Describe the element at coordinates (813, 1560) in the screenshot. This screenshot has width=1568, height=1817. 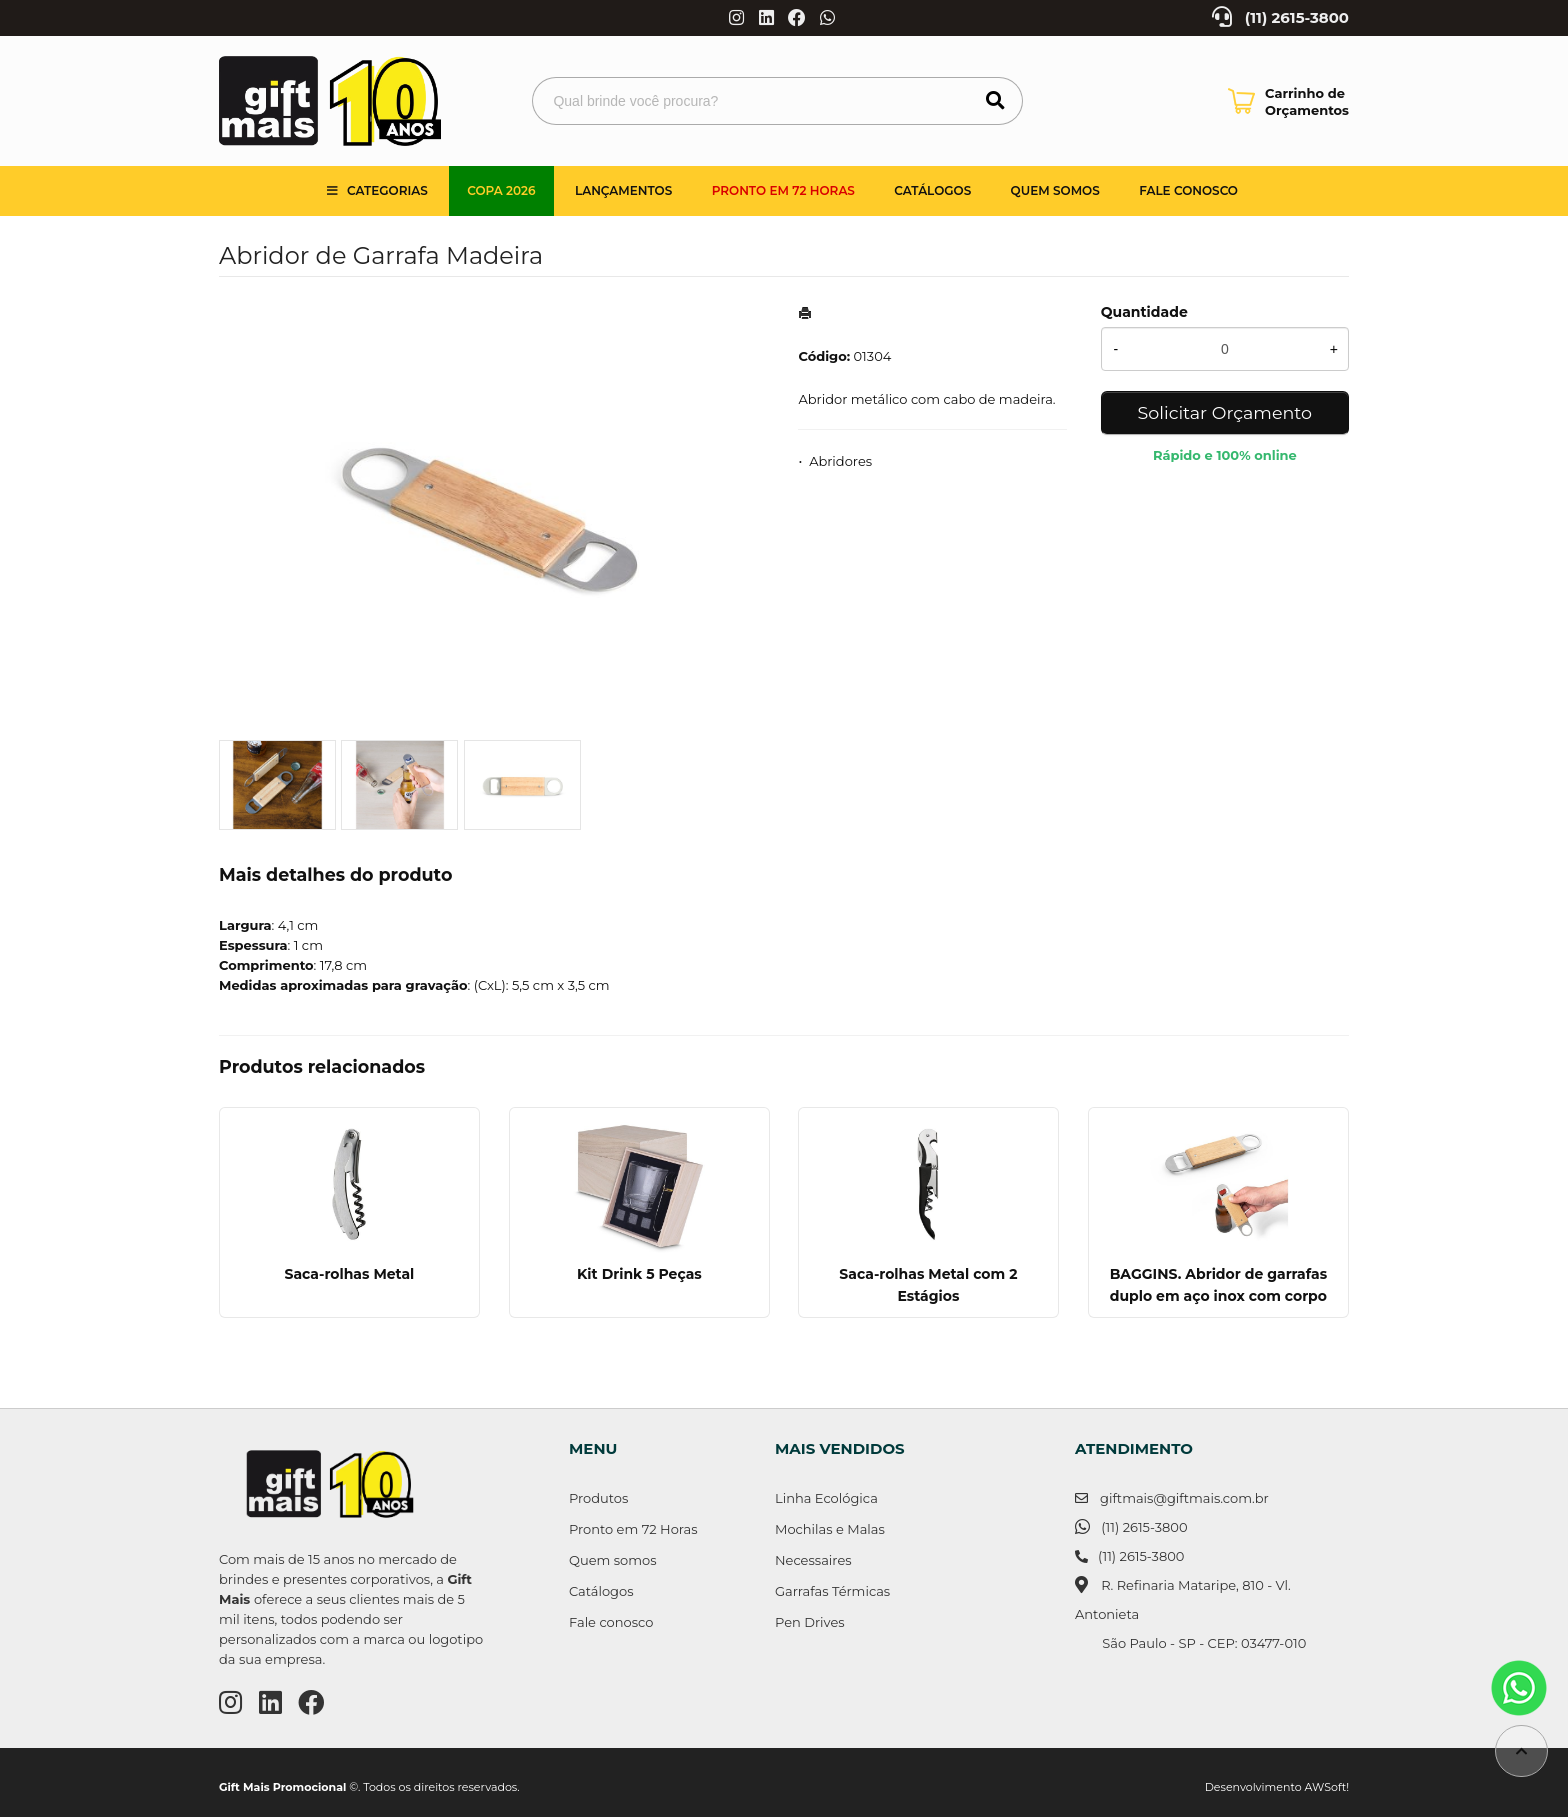
I see `Necessaires` at that location.